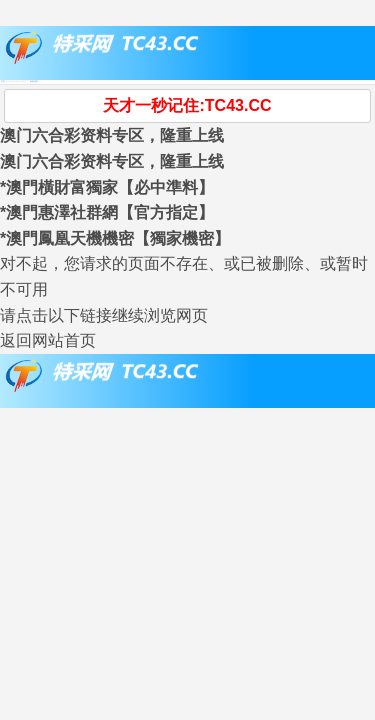 The image size is (375, 720). Describe the element at coordinates (3, 81) in the screenshot. I see `首页` at that location.